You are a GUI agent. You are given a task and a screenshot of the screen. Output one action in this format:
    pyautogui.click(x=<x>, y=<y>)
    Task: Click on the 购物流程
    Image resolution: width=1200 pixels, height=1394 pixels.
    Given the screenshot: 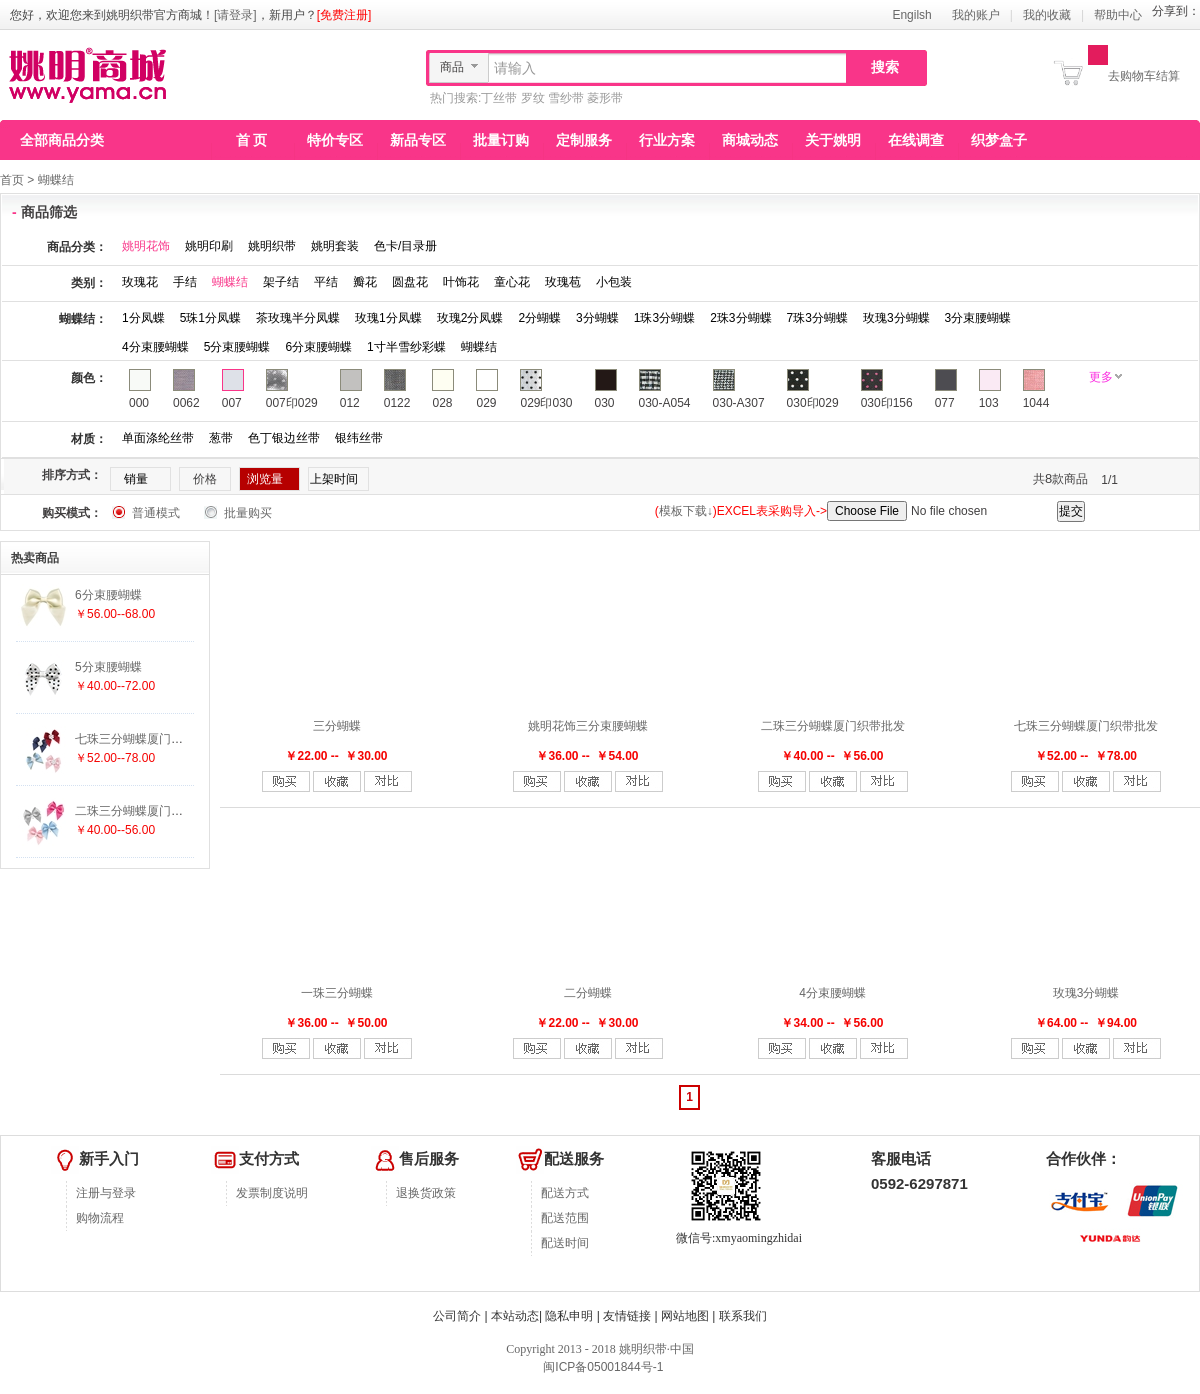 What is the action you would take?
    pyautogui.click(x=100, y=1218)
    